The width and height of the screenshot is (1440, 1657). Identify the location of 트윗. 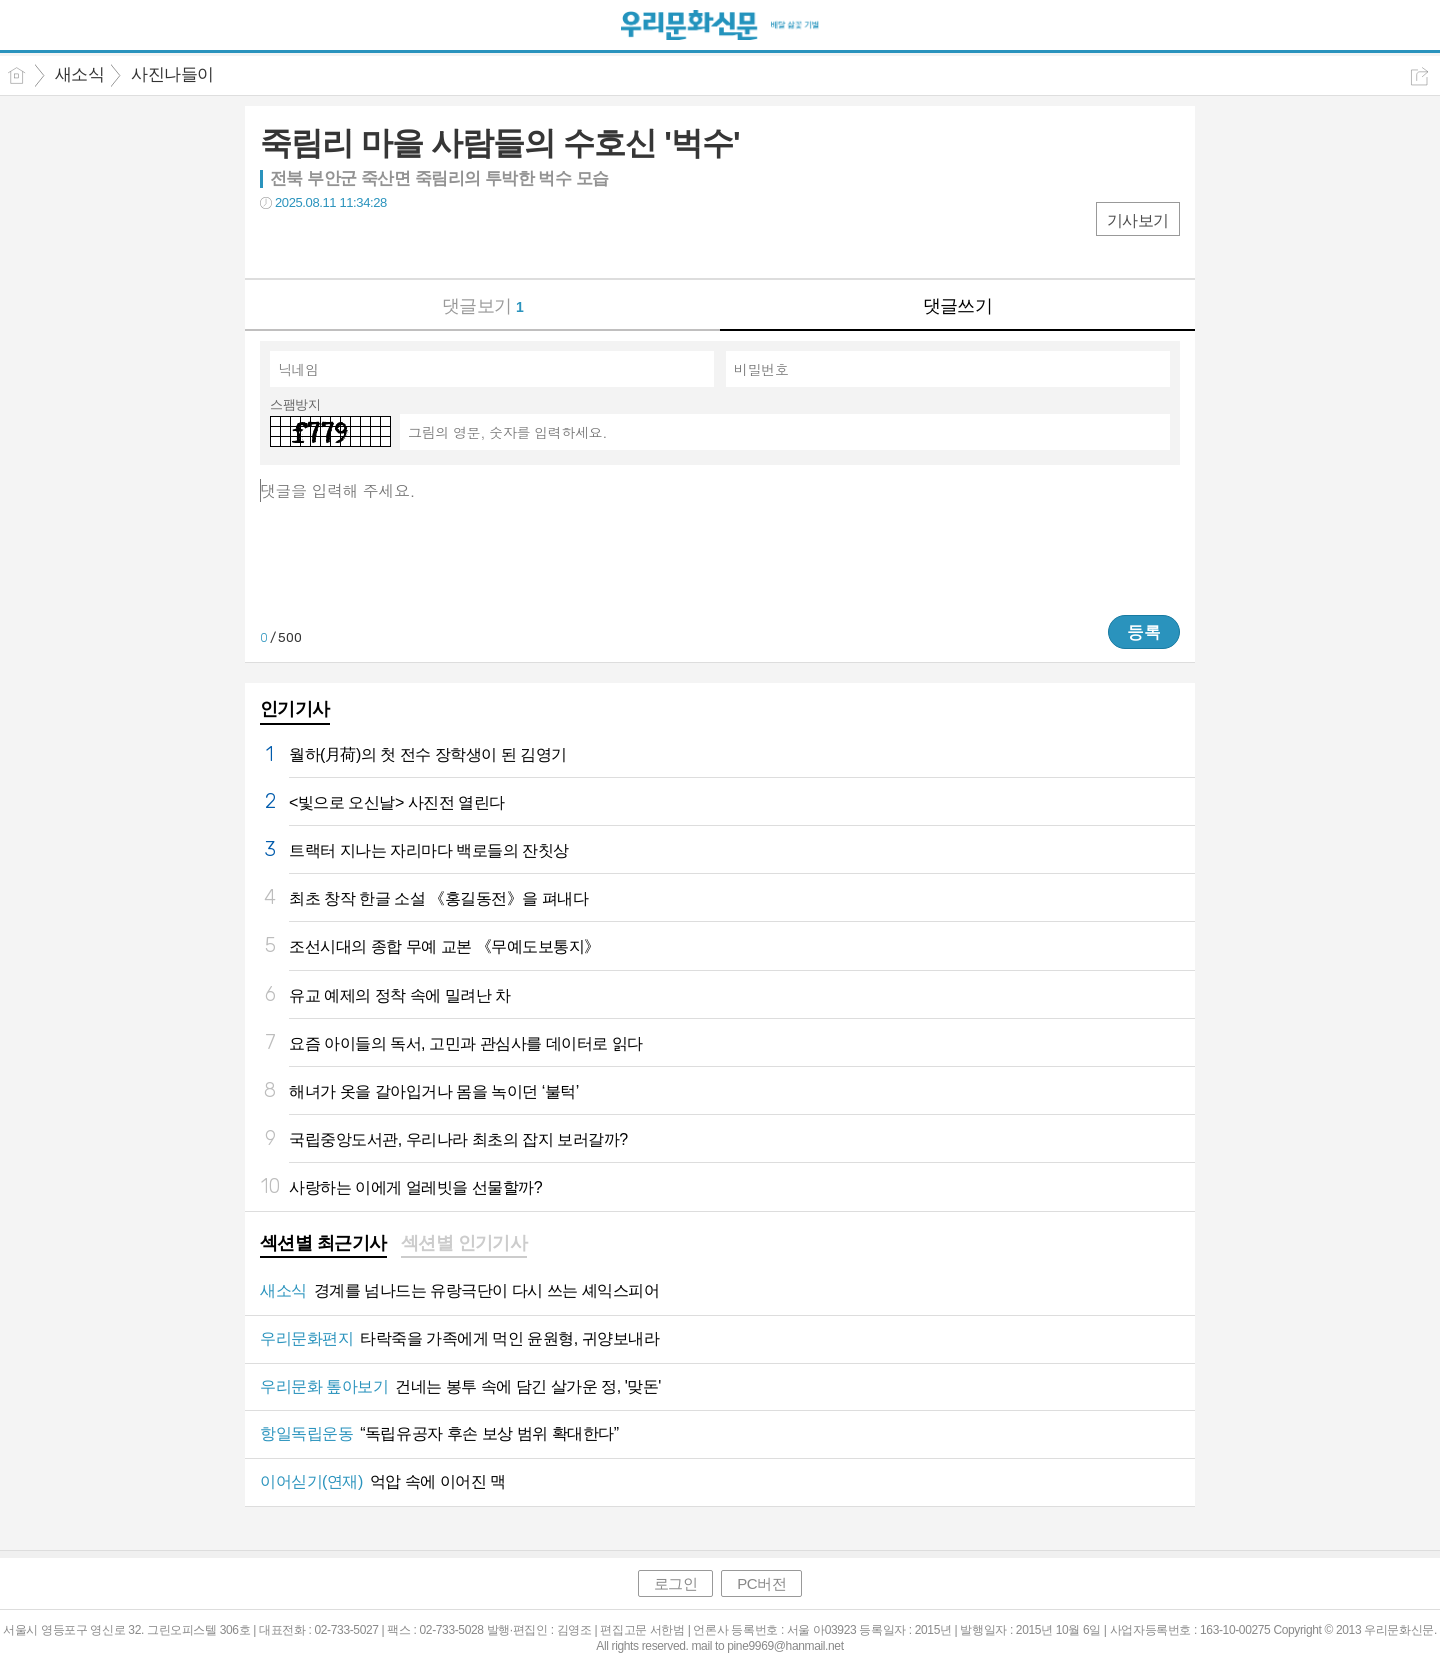
(317, 243).